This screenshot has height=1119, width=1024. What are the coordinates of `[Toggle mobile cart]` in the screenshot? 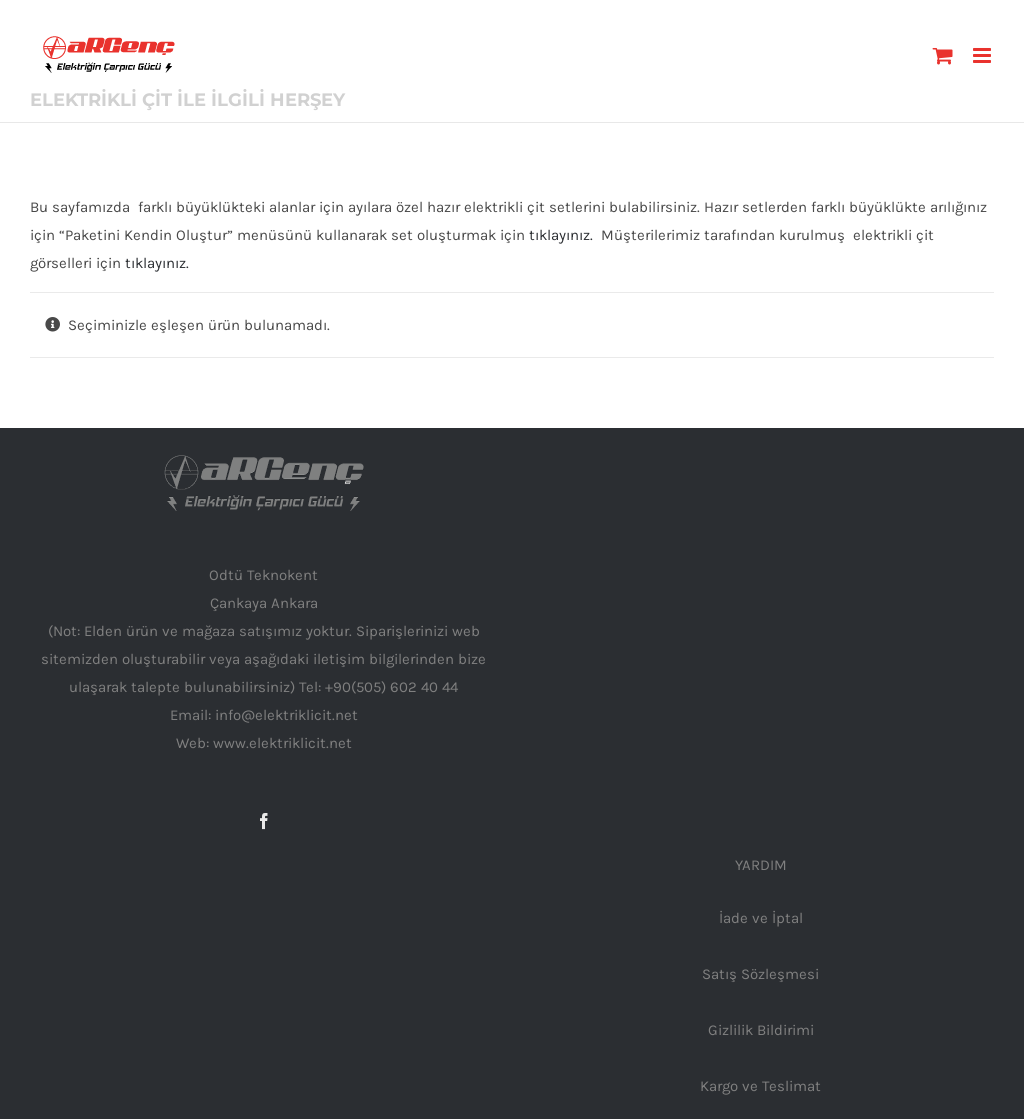 It's located at (943, 55).